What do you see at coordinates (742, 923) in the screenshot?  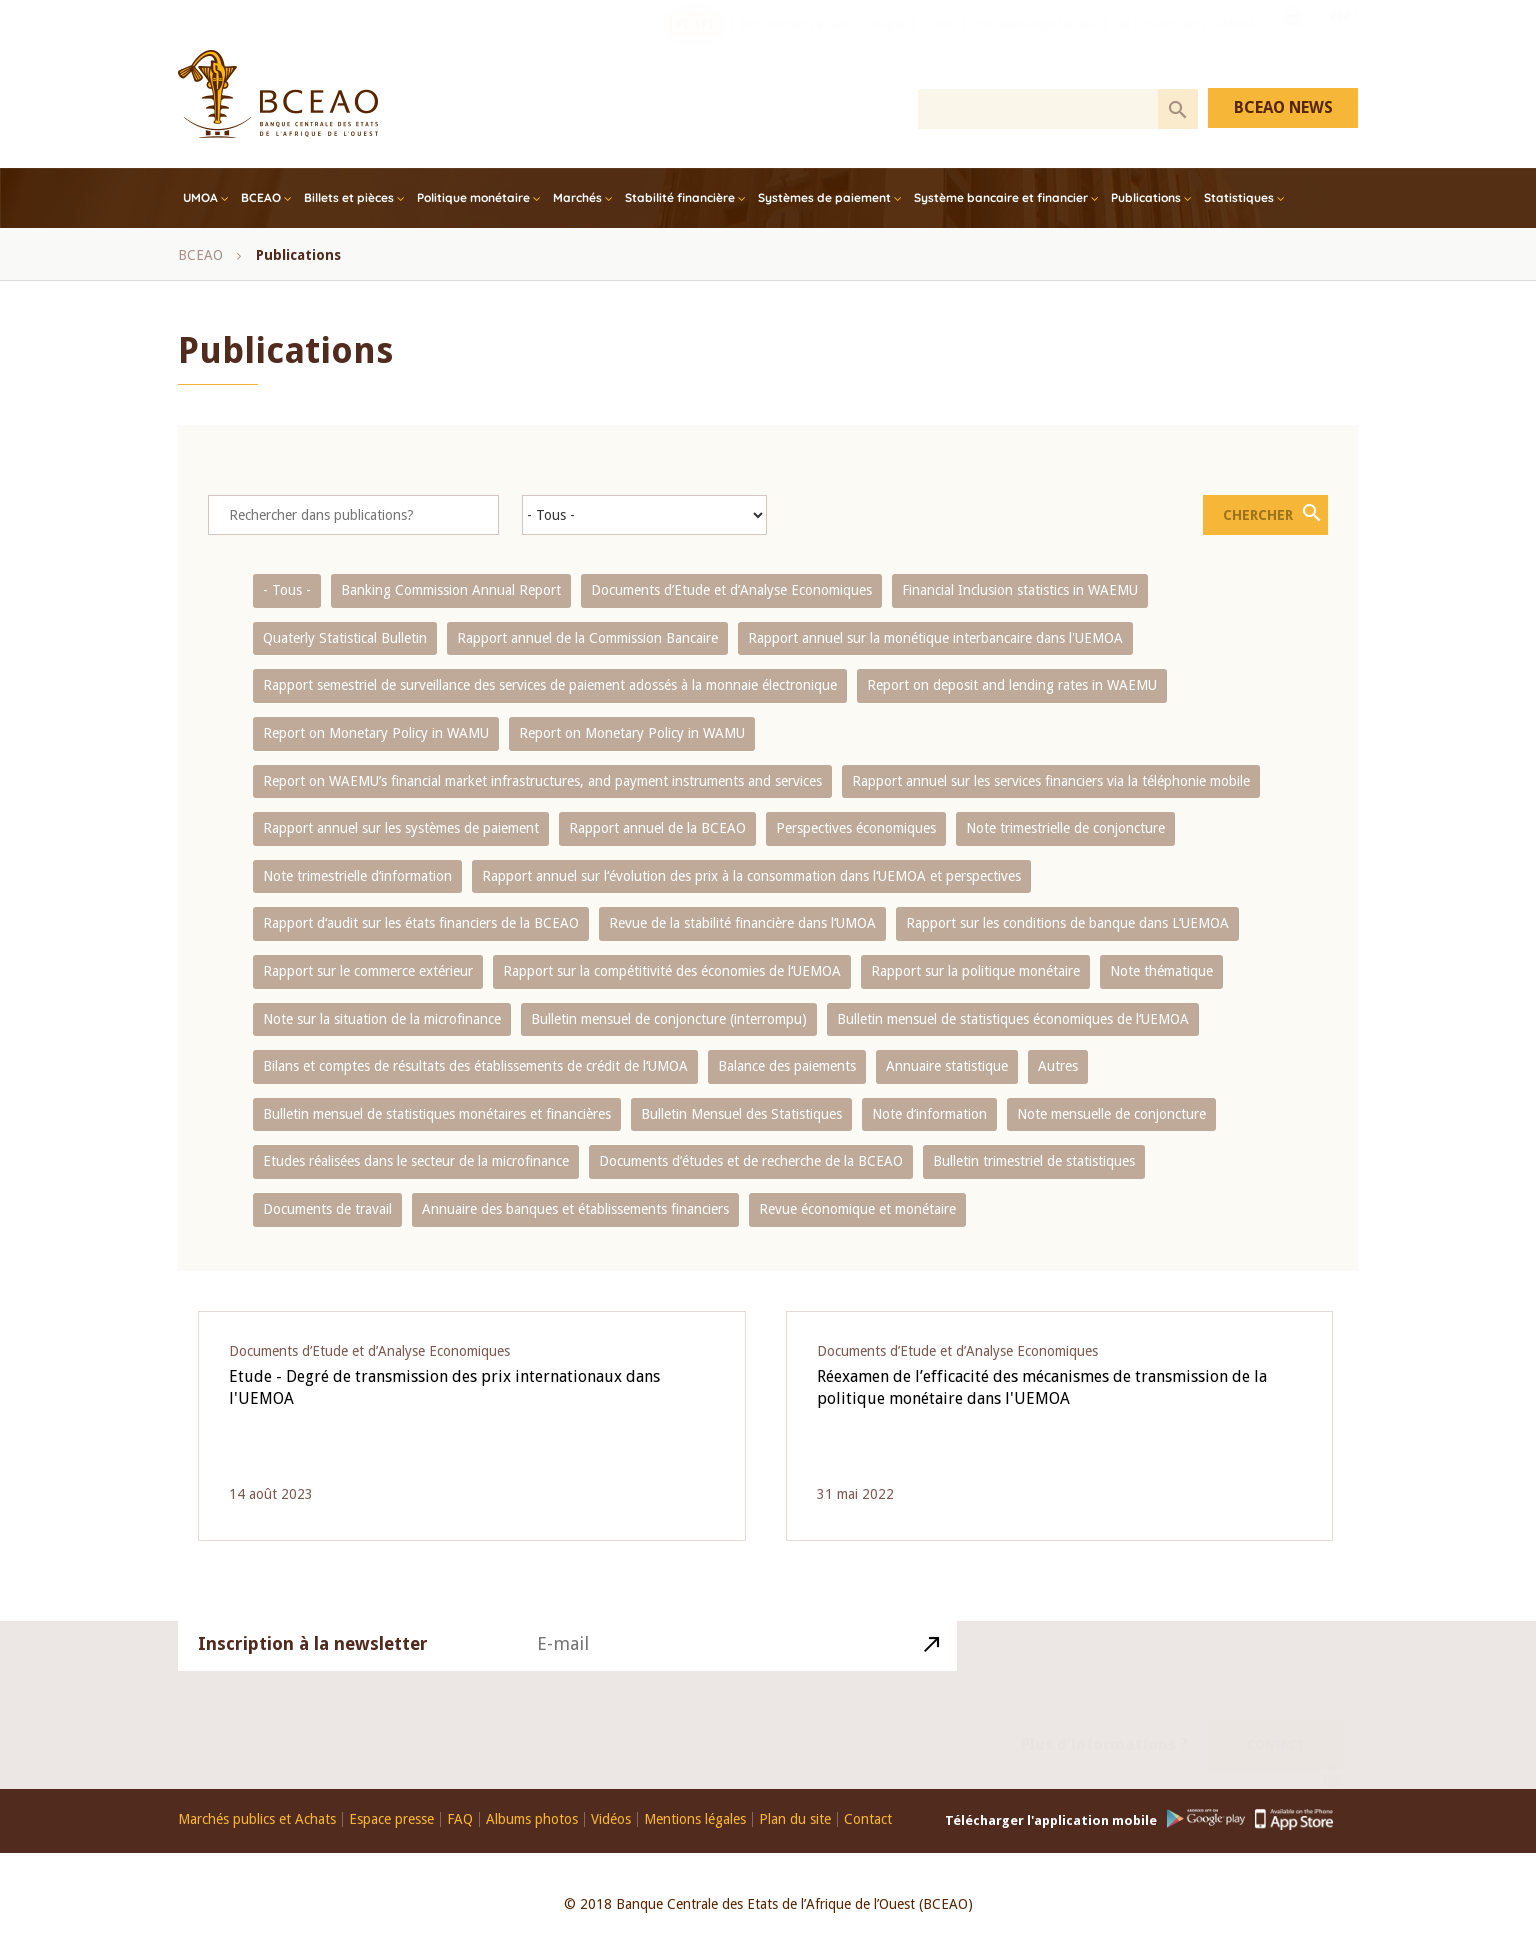 I see `Revue de la stabilité financière dans l‘UMOA` at bounding box center [742, 923].